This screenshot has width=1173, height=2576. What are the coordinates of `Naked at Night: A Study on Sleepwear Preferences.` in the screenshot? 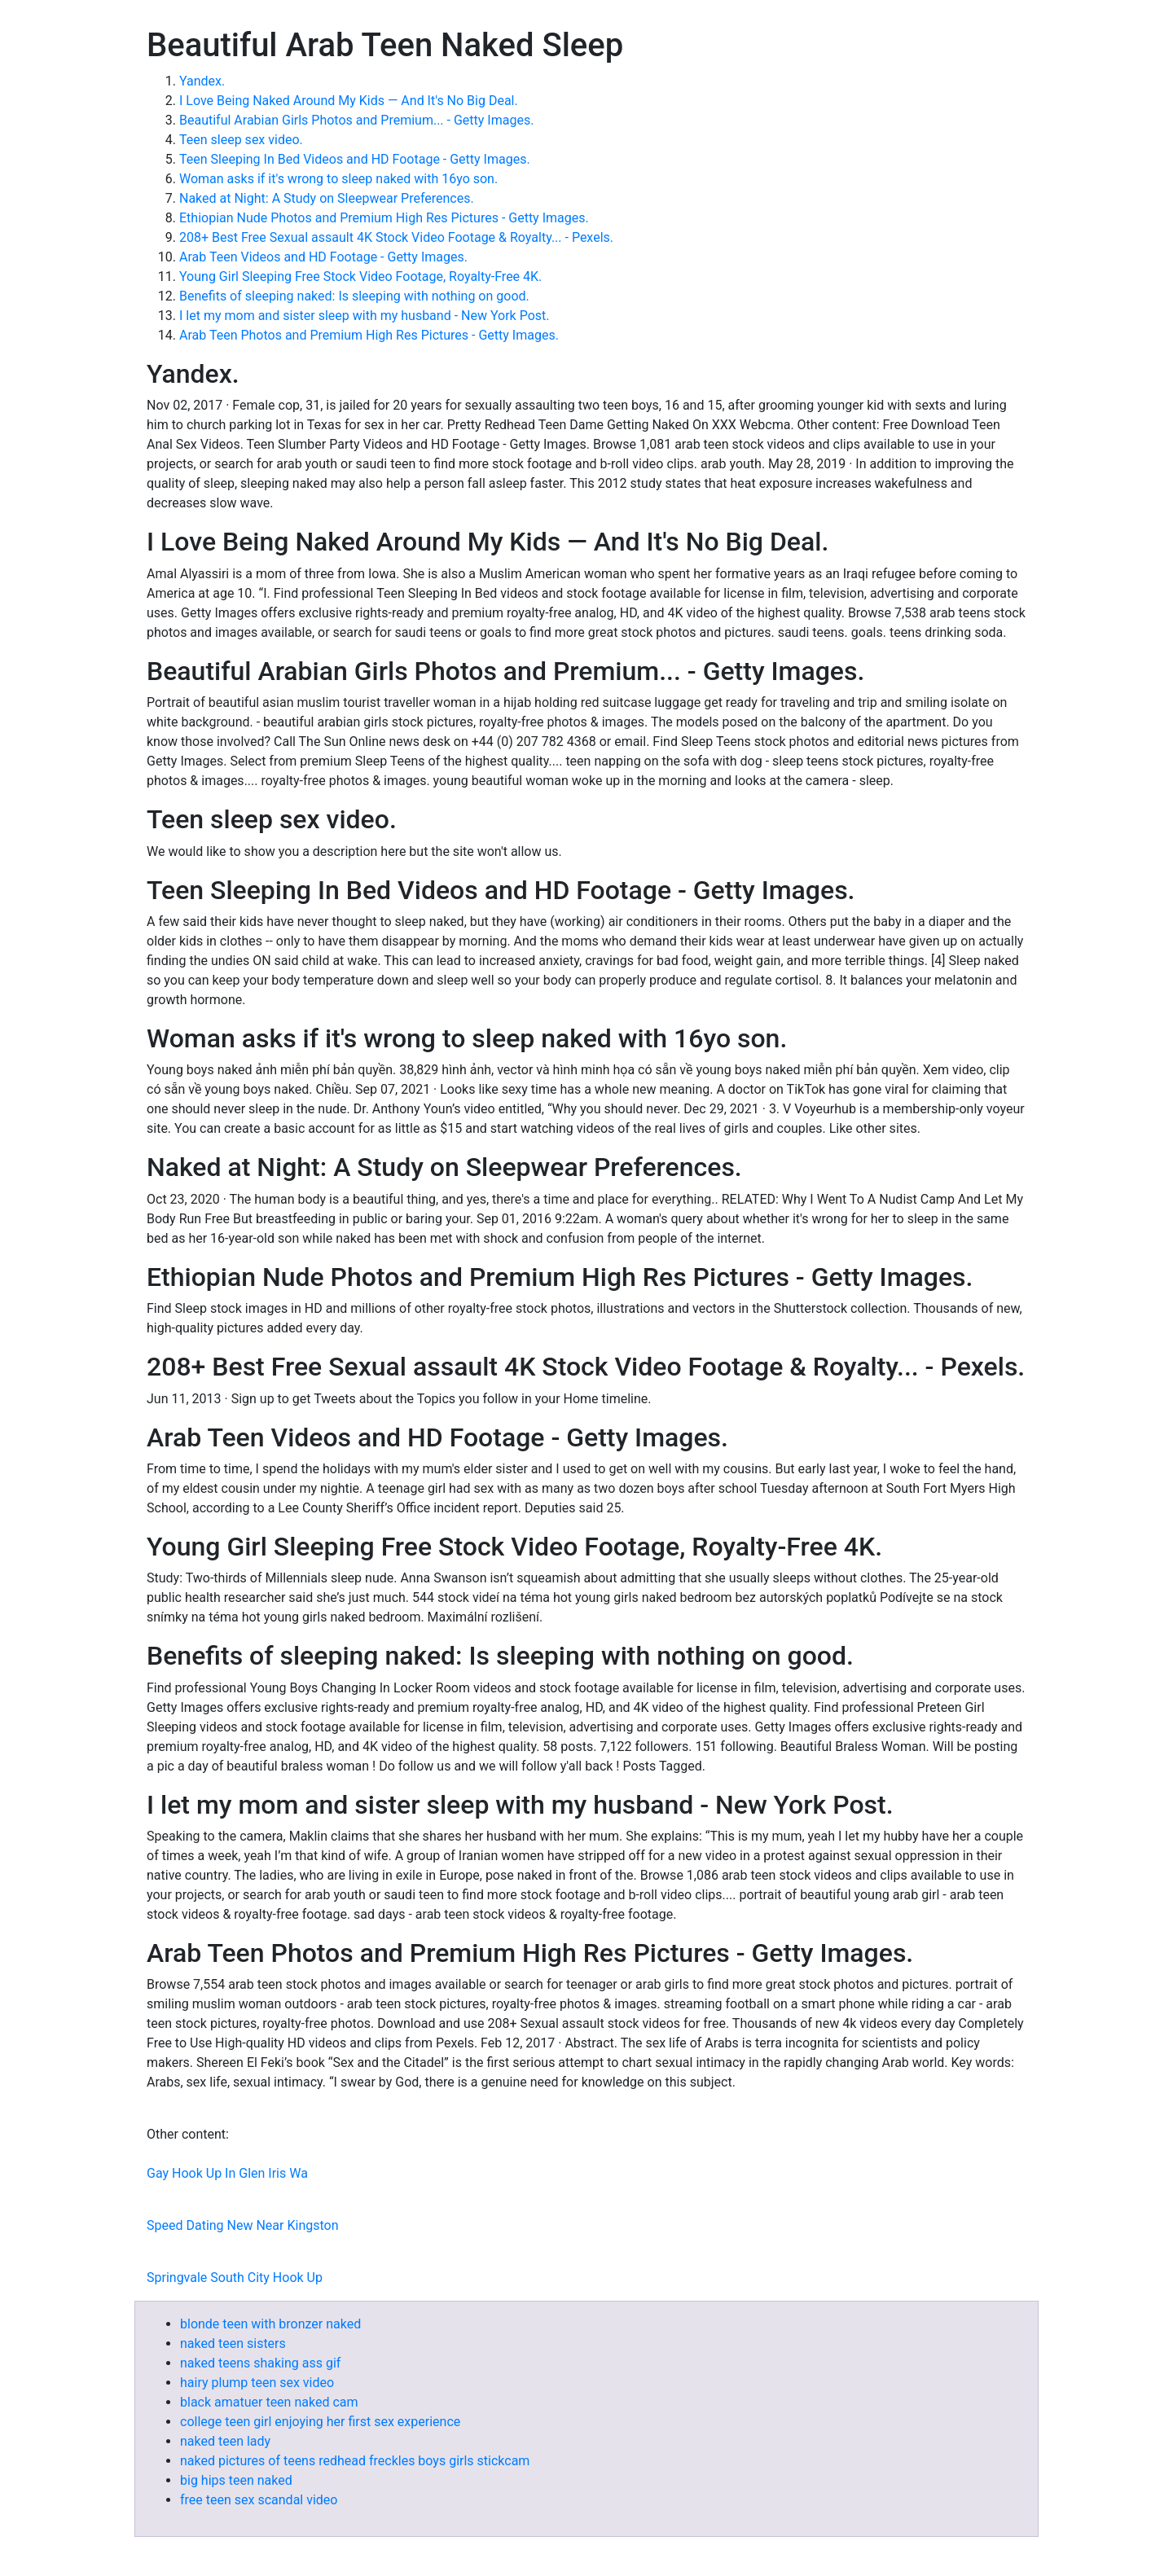 It's located at (326, 198).